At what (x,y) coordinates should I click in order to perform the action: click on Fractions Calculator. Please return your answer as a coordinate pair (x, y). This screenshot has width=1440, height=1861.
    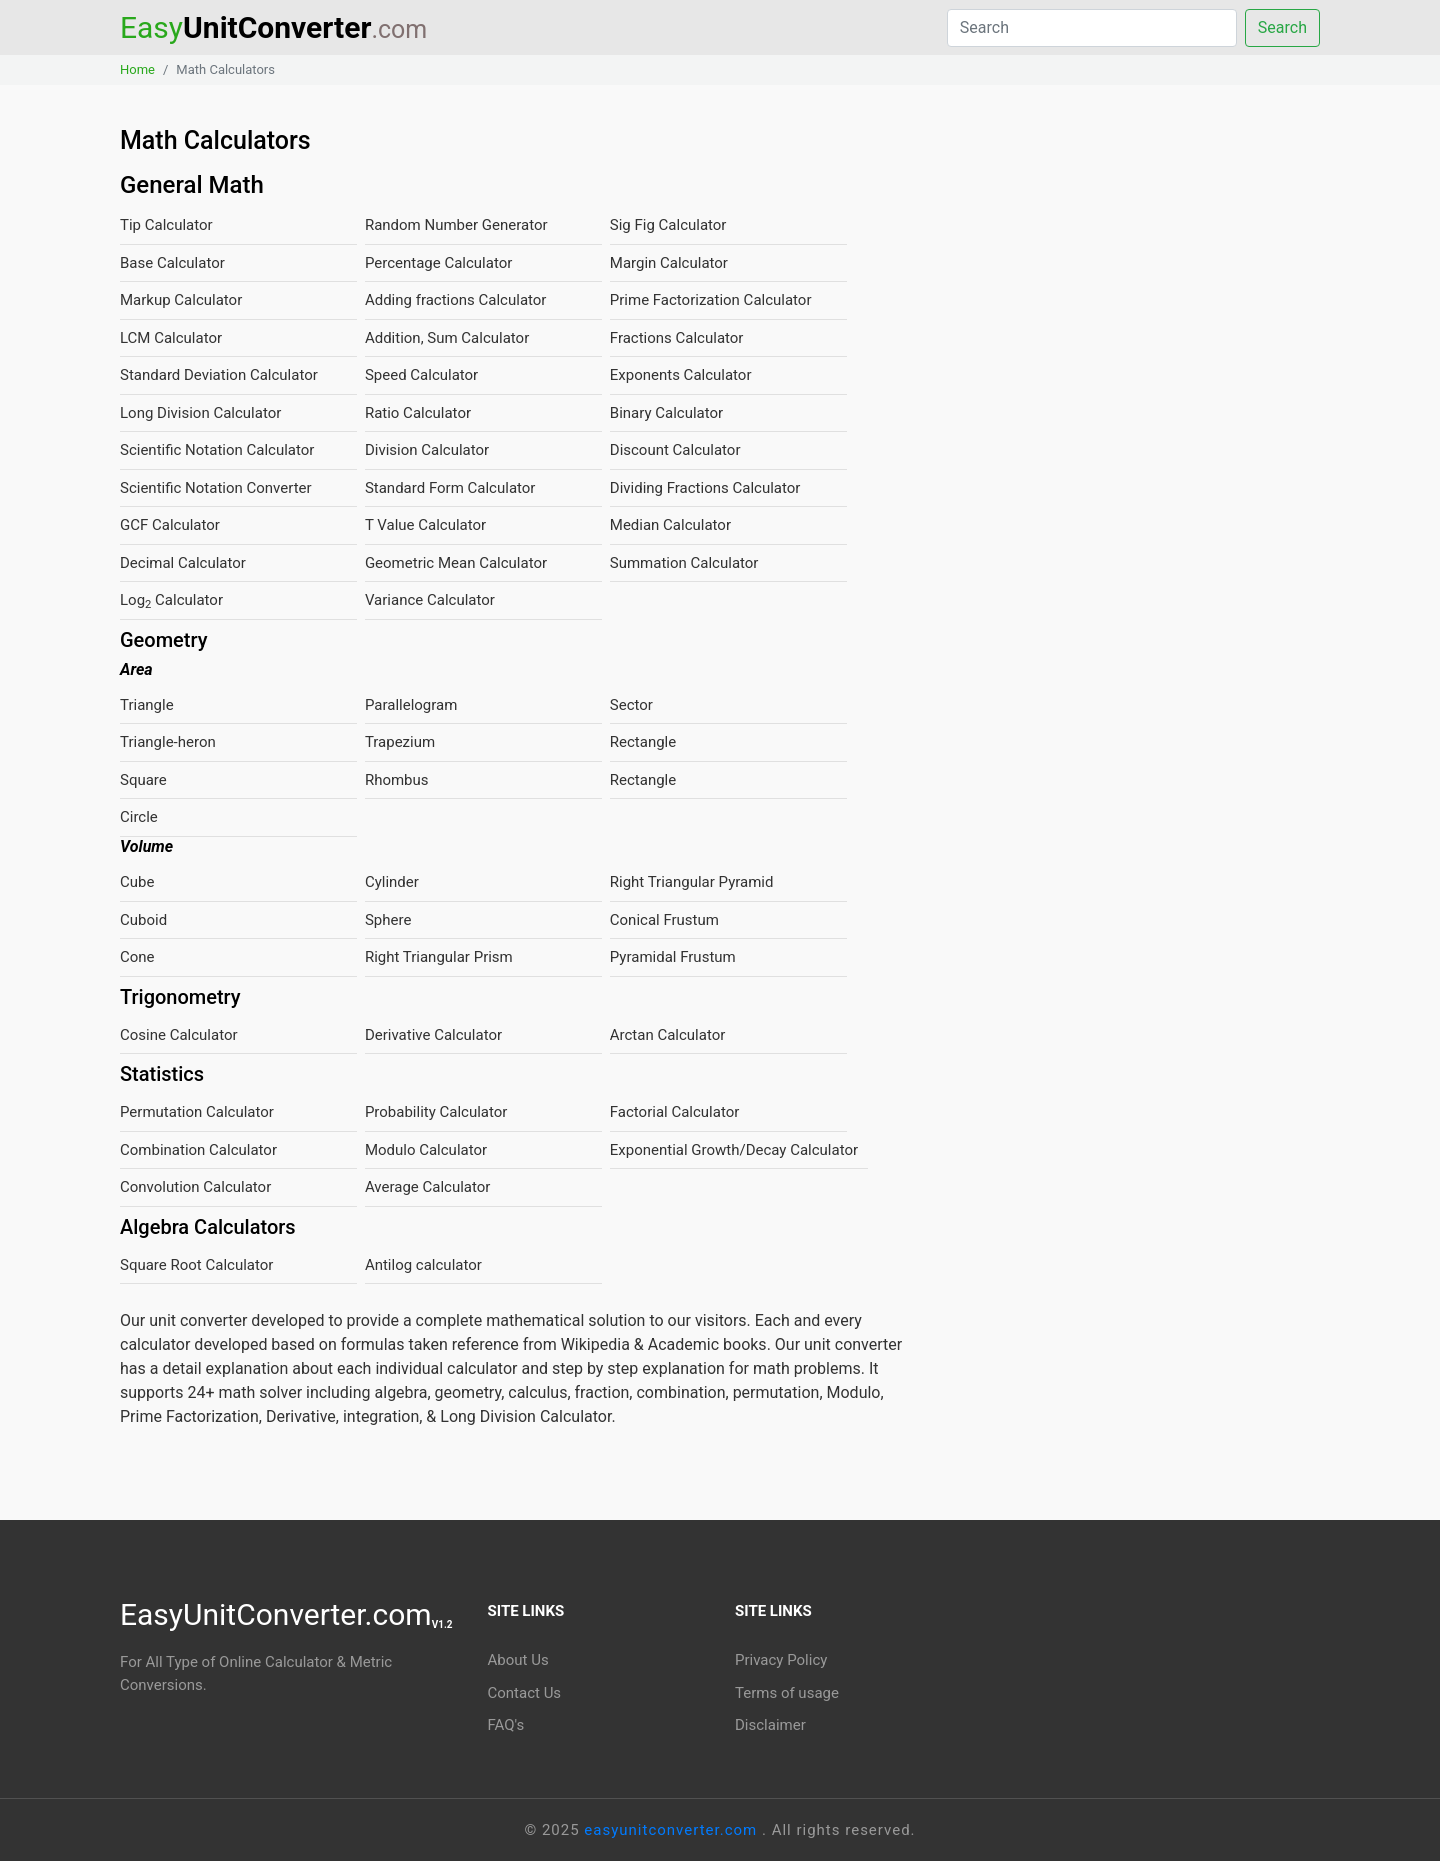
    Looking at the image, I should click on (677, 338).